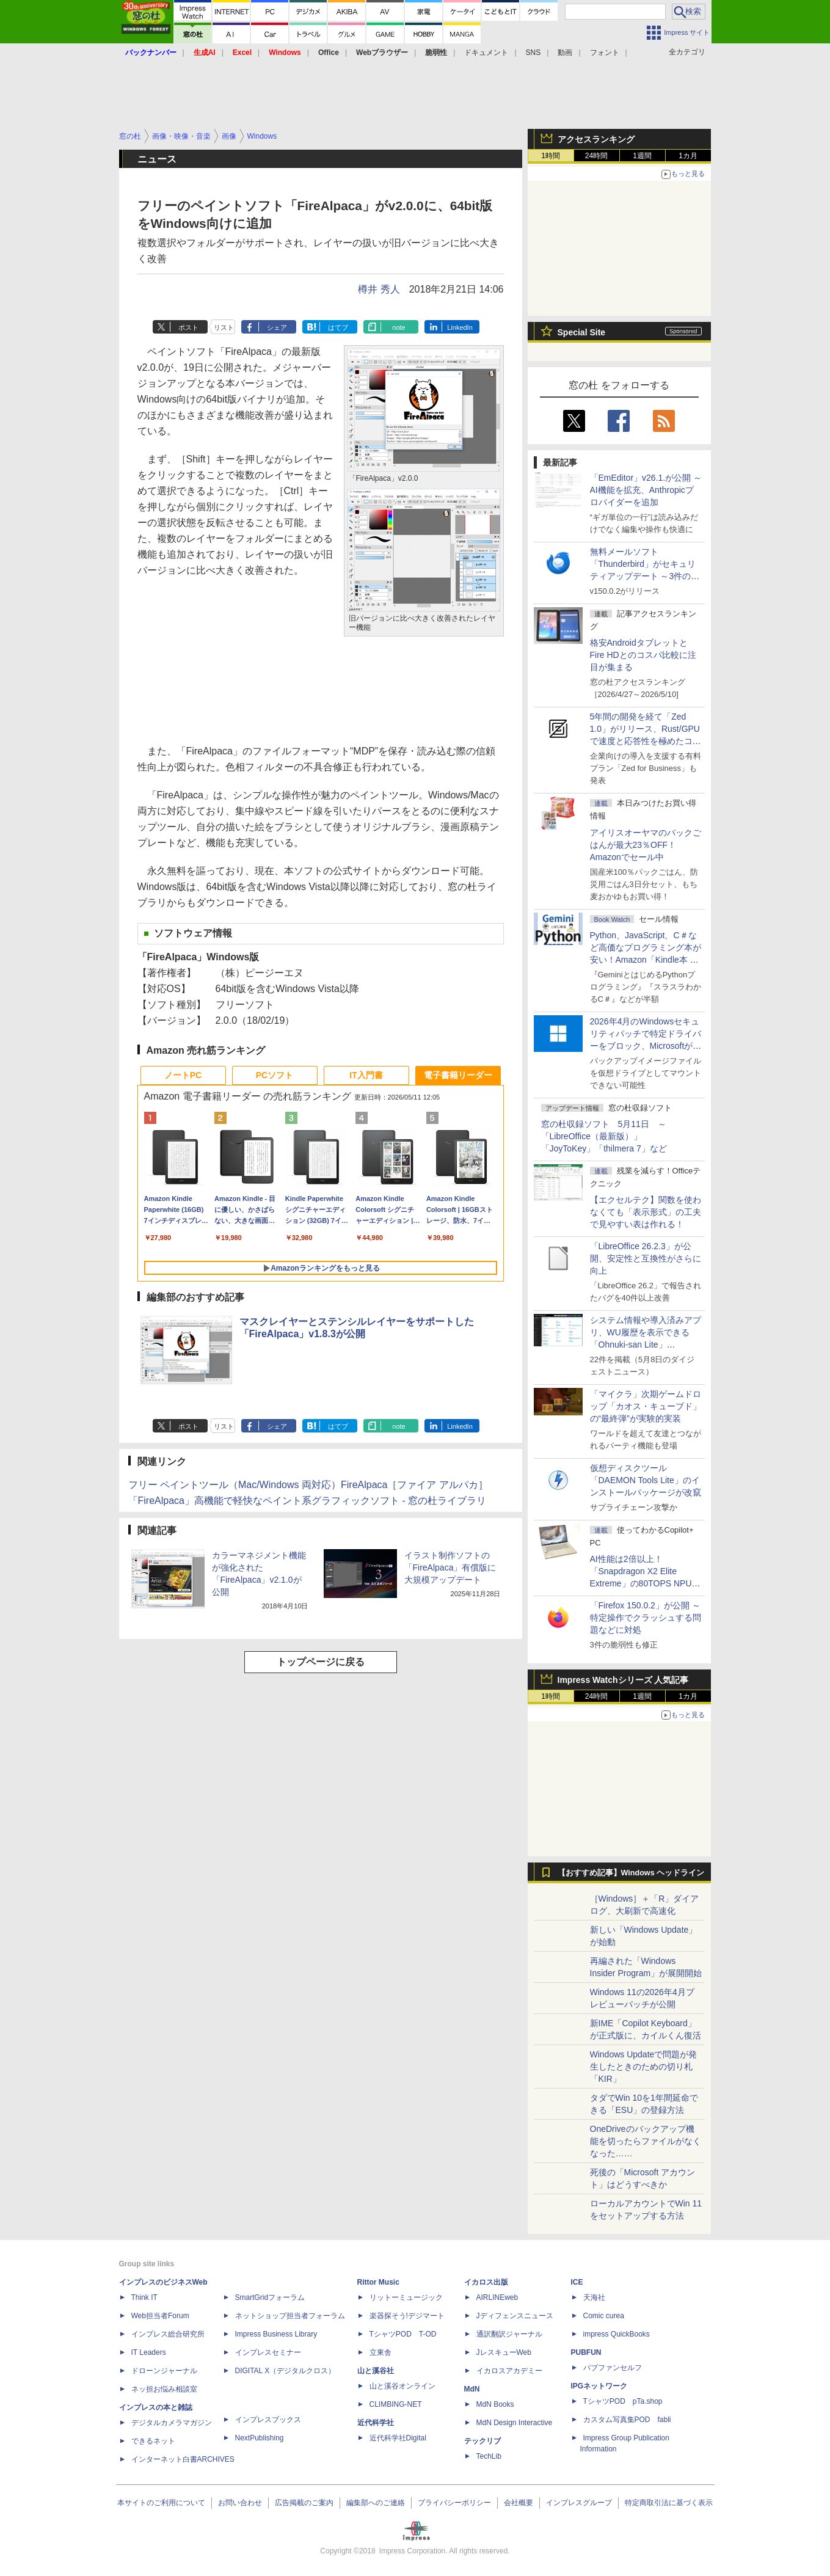 This screenshot has height=2576, width=830. I want to click on 本サイトのご利用について, so click(161, 2502).